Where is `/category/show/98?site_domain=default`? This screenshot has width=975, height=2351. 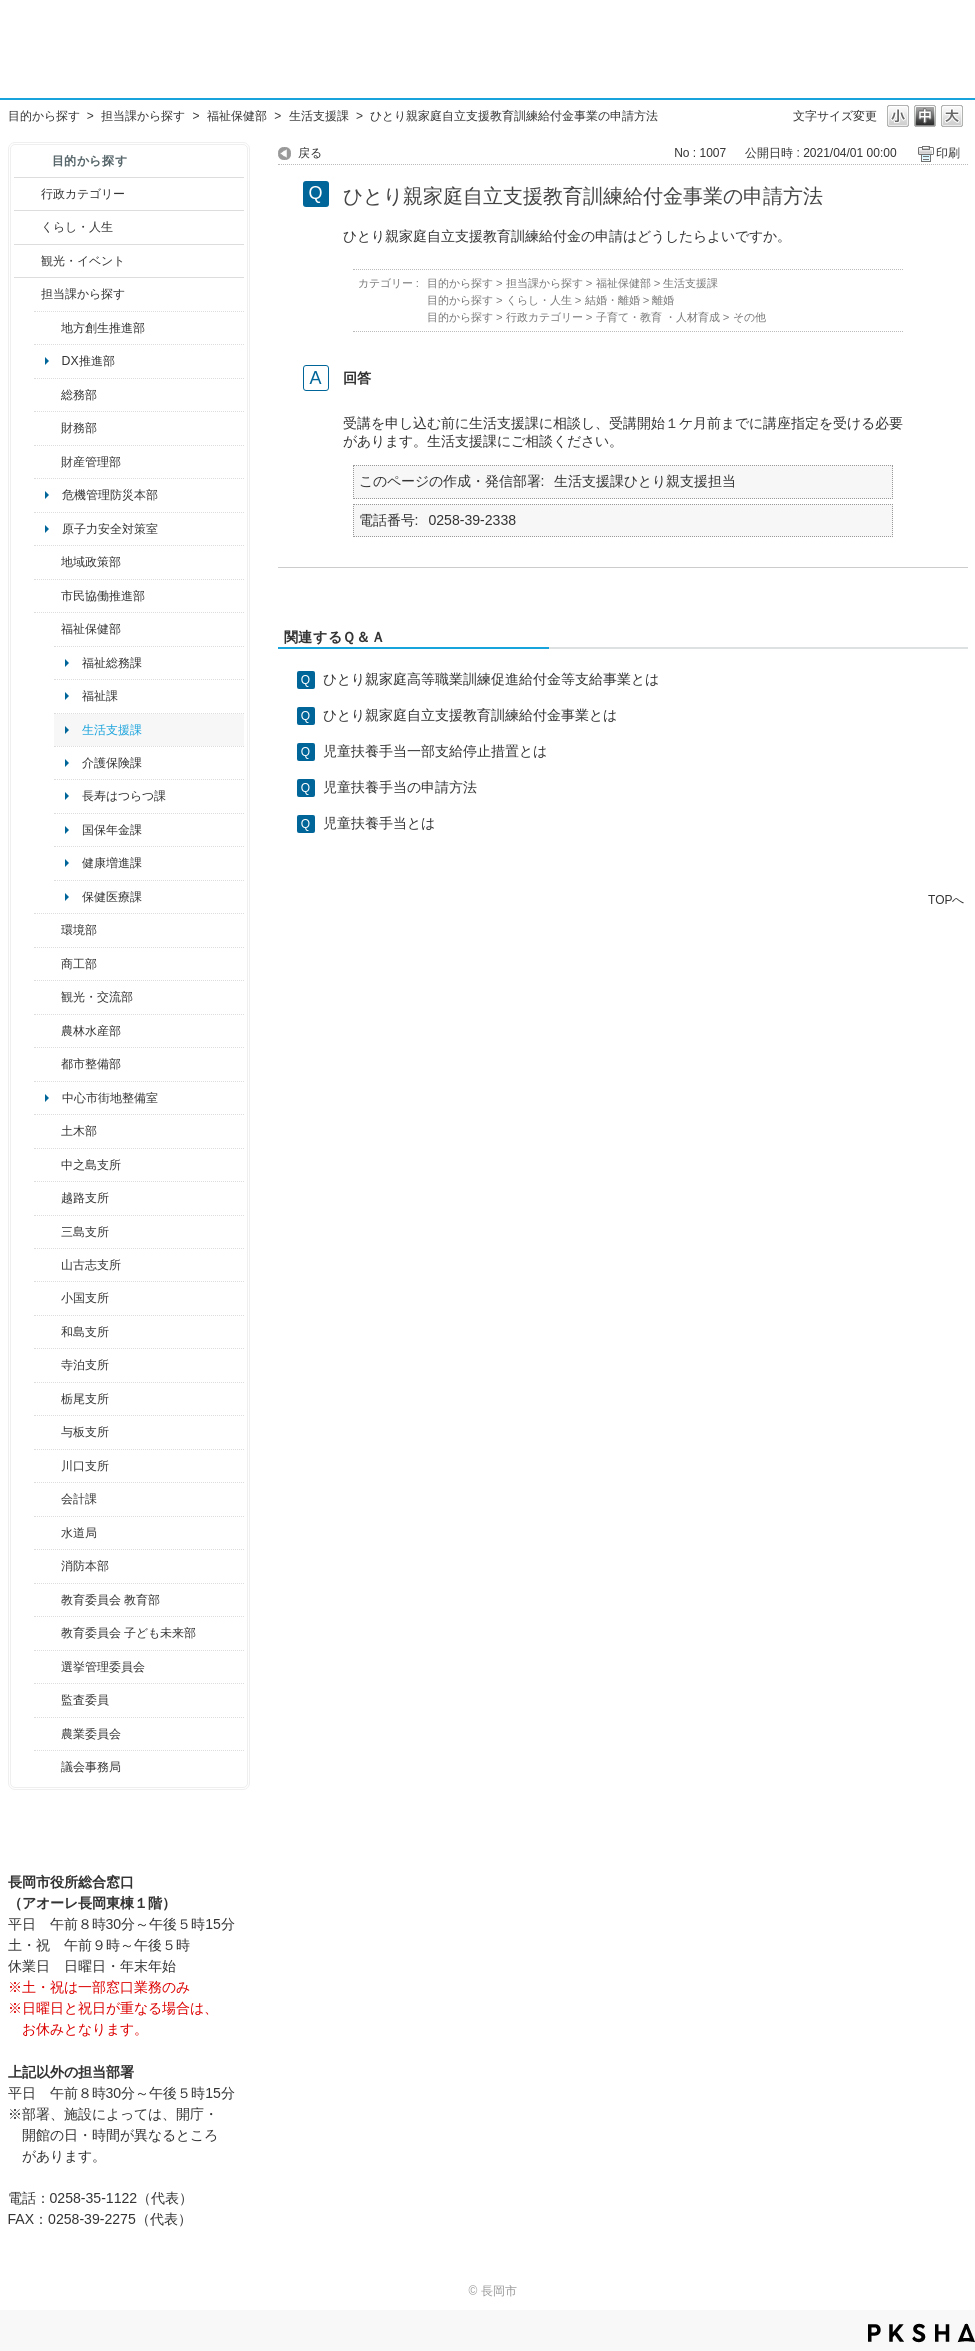
/category/show/98?site_domain=default is located at coordinates (47, 1265).